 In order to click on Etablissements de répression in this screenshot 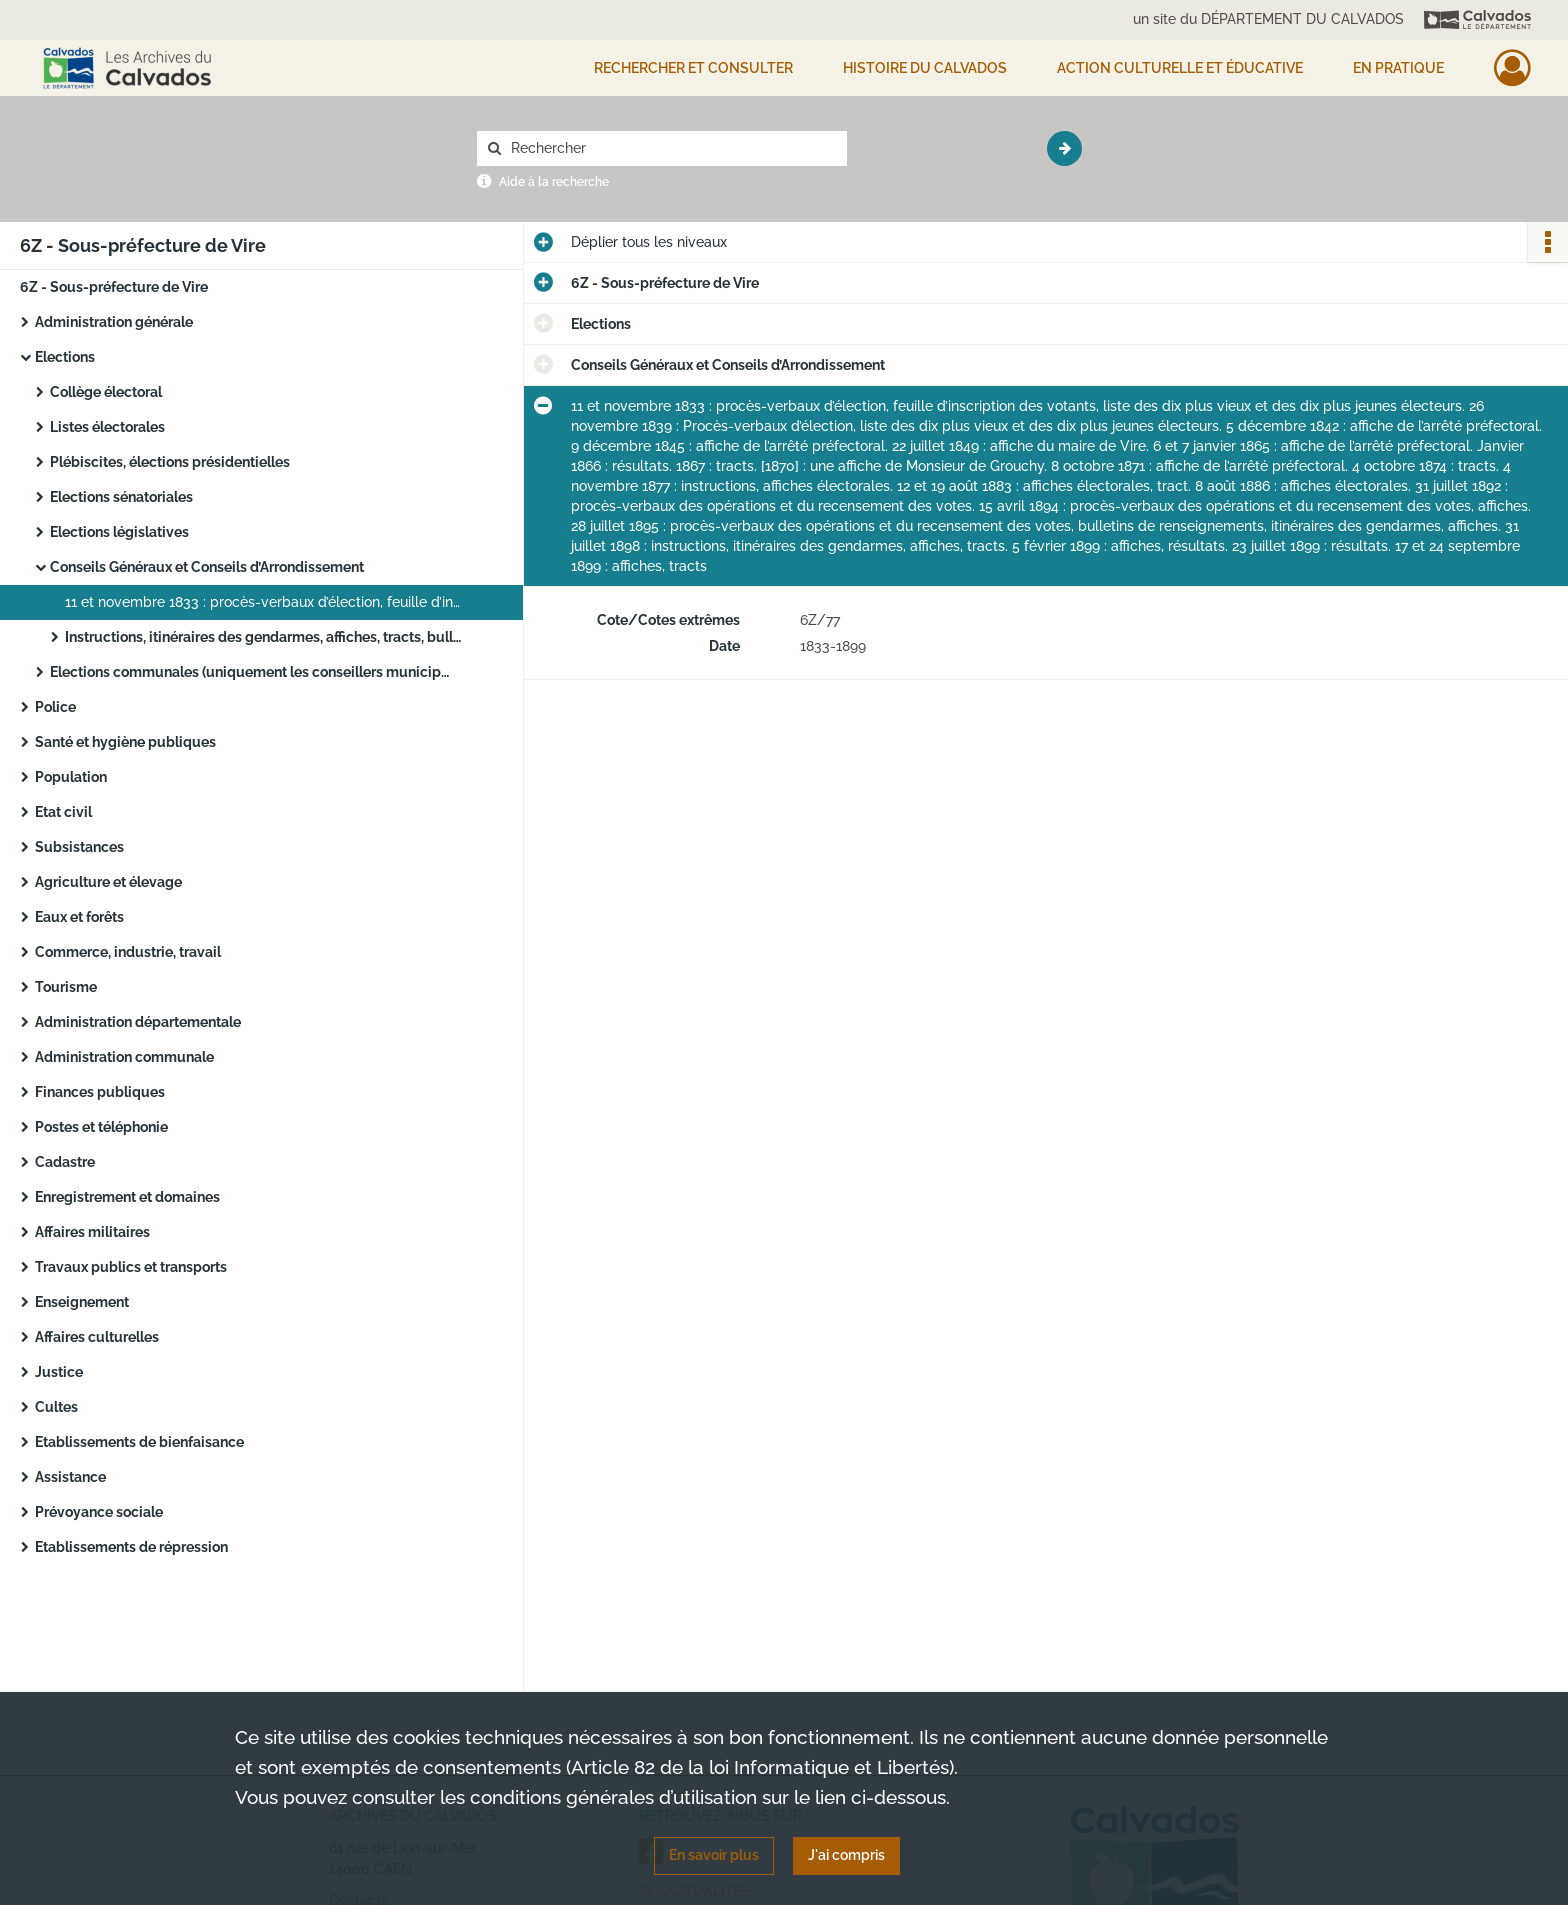, I will do `click(131, 1547)`.